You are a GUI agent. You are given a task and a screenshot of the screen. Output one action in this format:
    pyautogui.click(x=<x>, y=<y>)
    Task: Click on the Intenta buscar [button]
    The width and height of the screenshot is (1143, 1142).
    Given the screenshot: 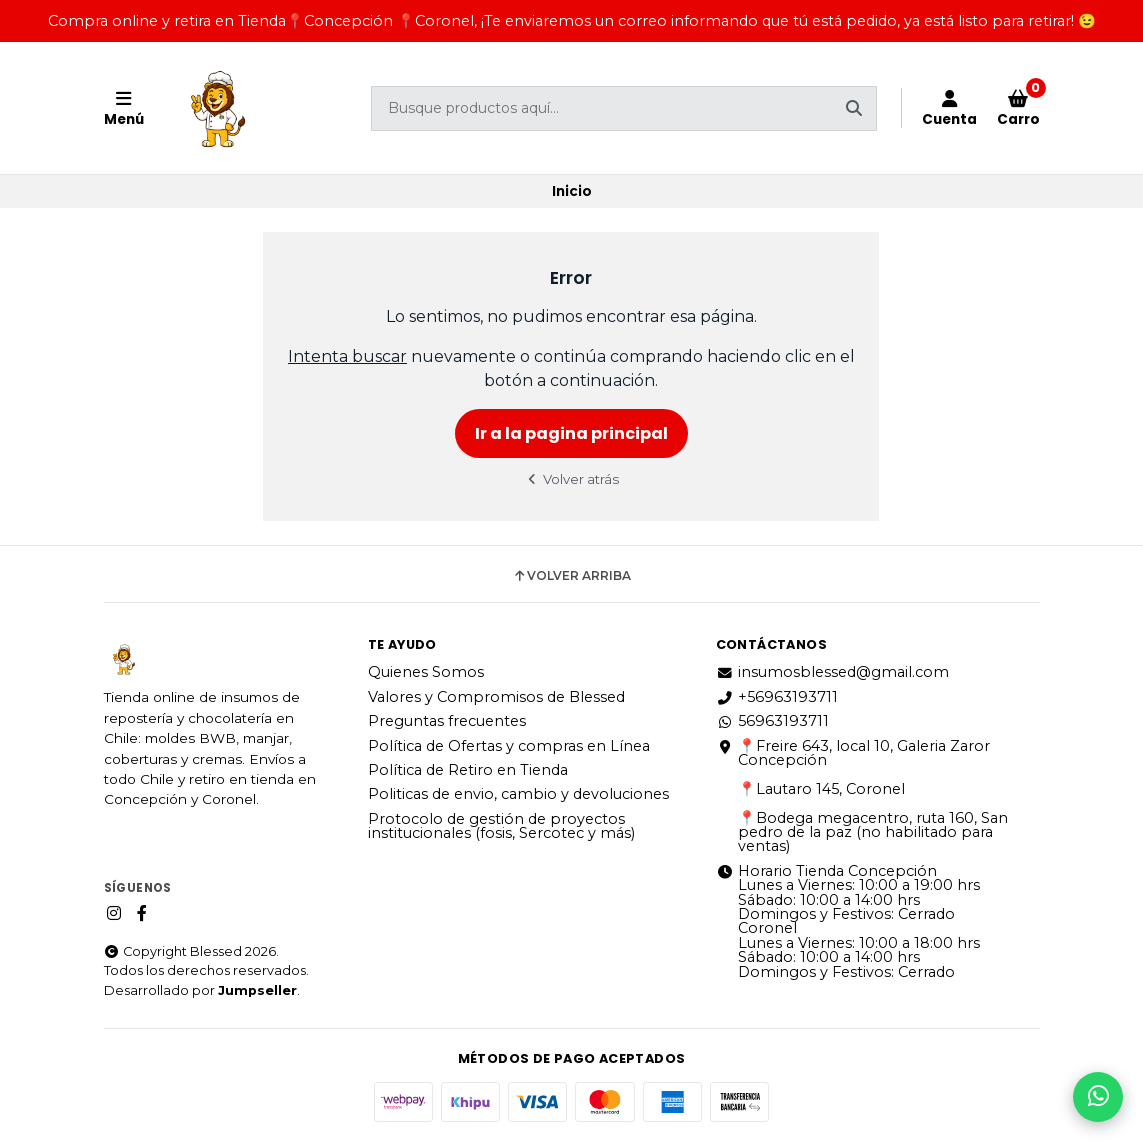 What is the action you would take?
    pyautogui.click(x=347, y=356)
    